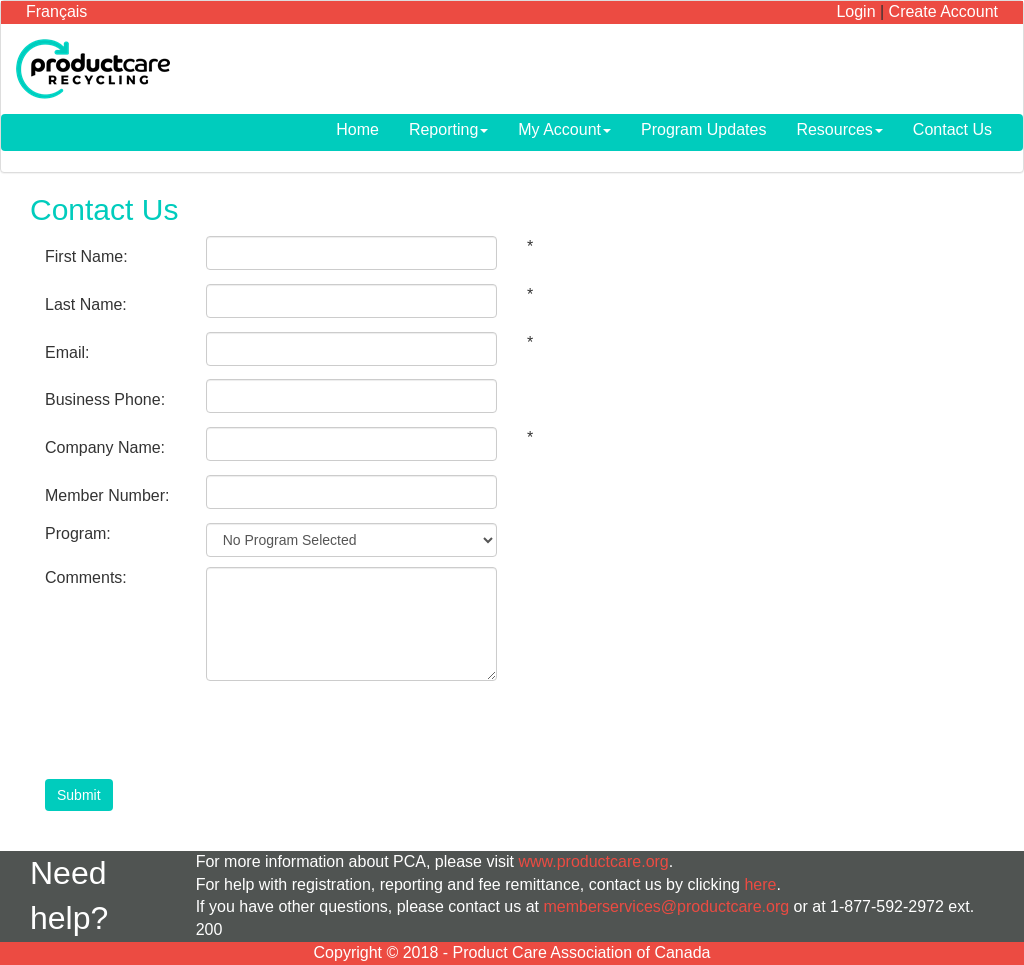 This screenshot has height=965, width=1024. I want to click on Comments:, so click(86, 577).